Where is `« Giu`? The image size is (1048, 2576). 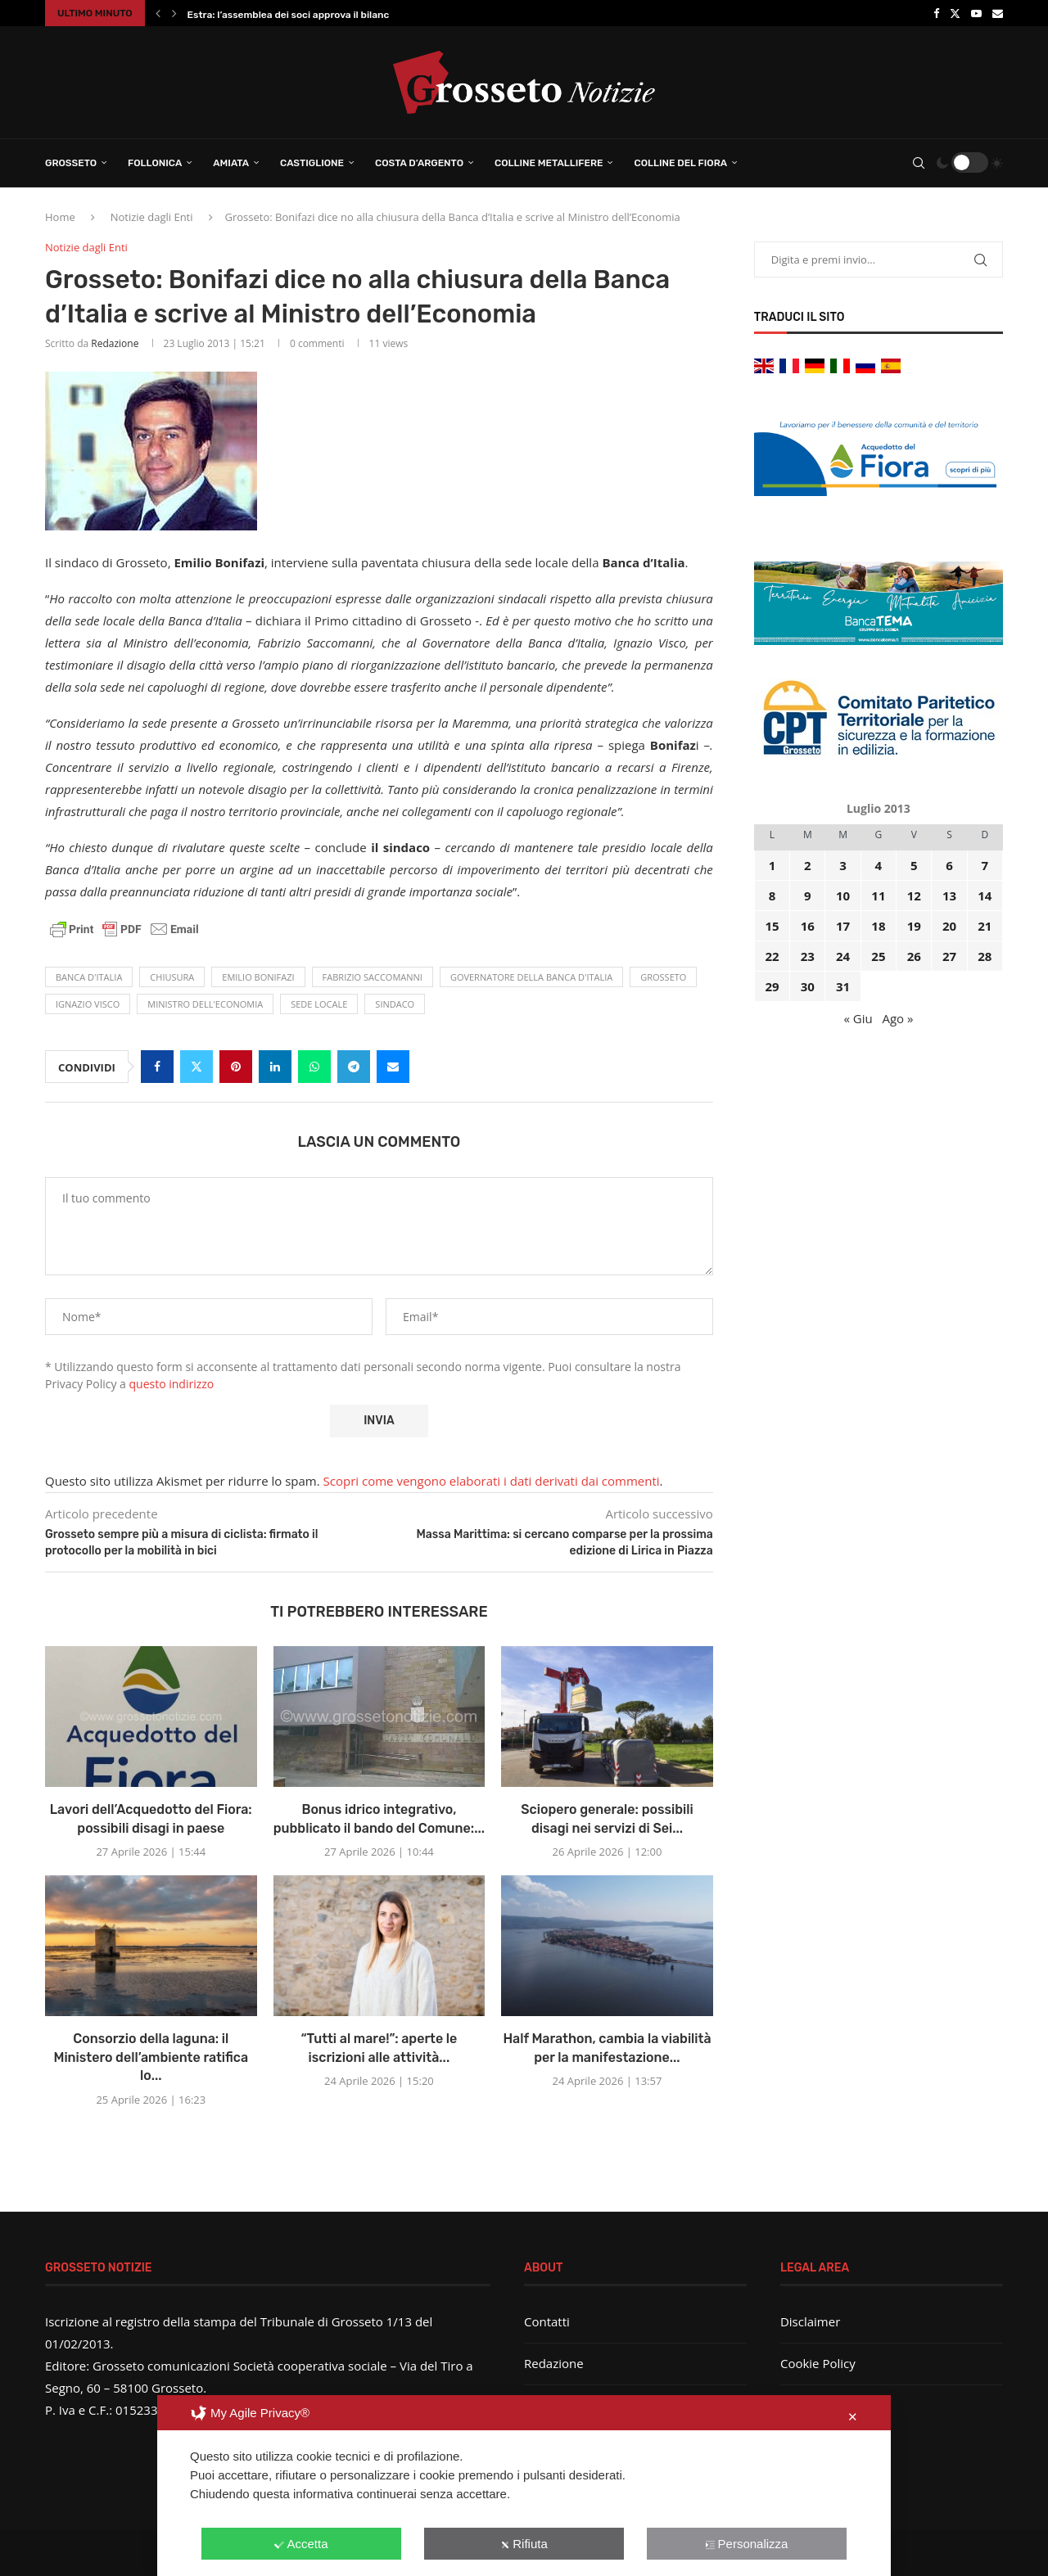 « Giu is located at coordinates (857, 1018).